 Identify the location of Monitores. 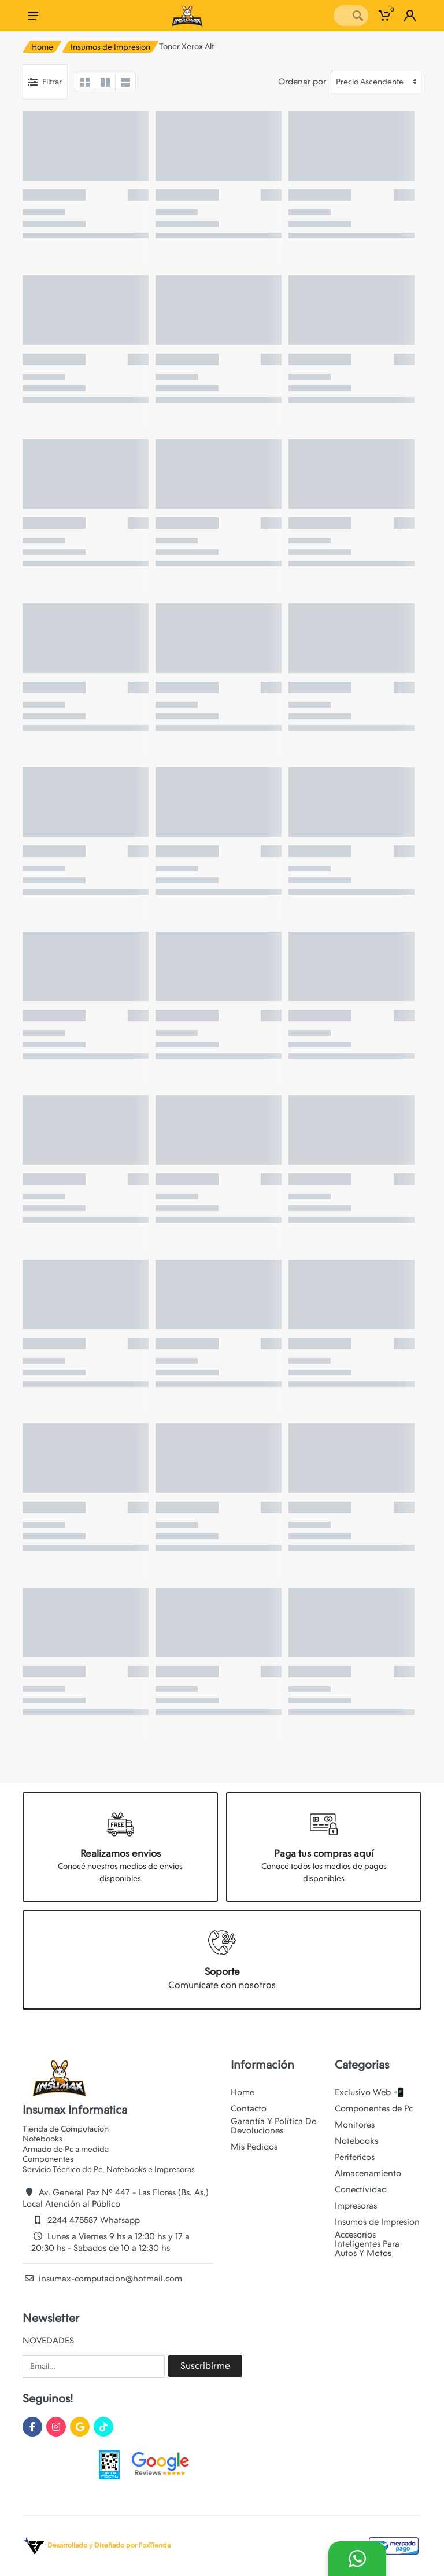
(355, 2124).